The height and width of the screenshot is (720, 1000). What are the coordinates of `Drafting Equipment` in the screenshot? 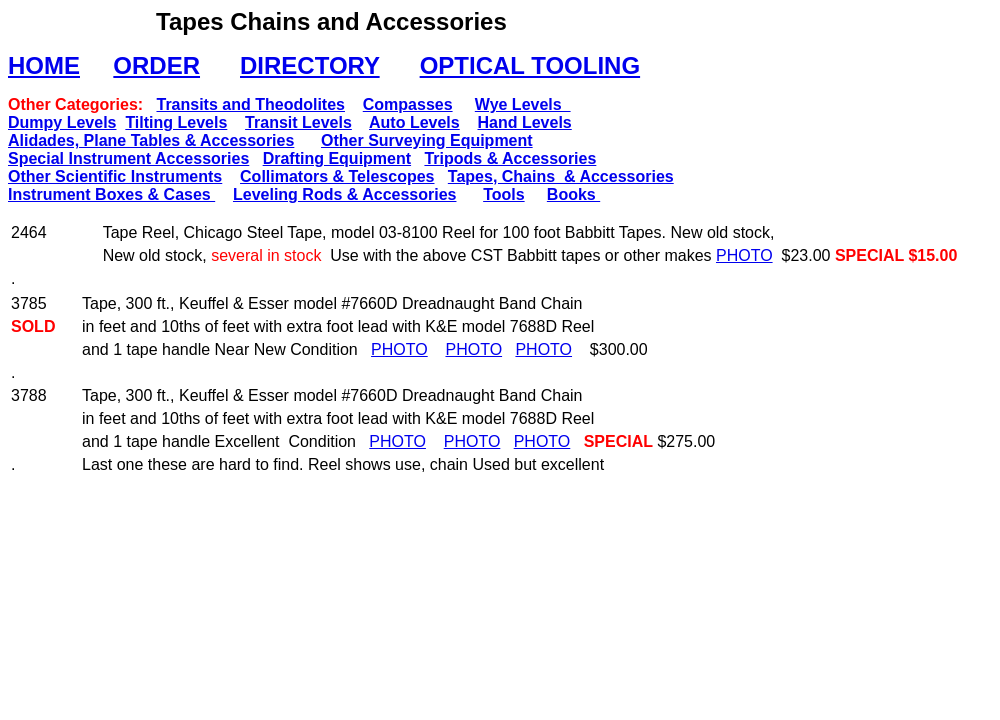 It's located at (337, 158).